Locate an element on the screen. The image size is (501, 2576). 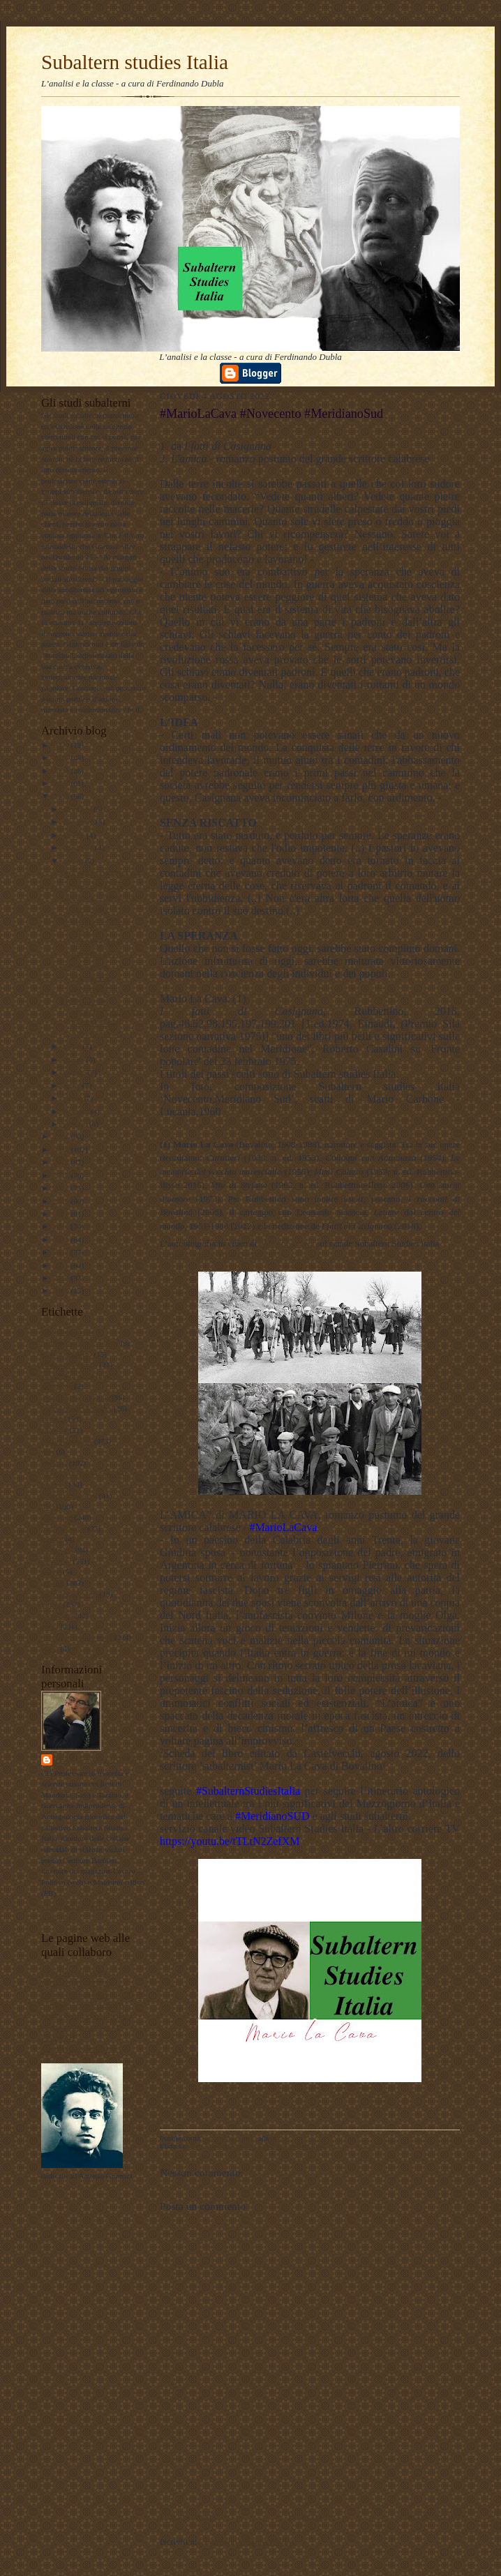
aprile is located at coordinates (72, 1085).